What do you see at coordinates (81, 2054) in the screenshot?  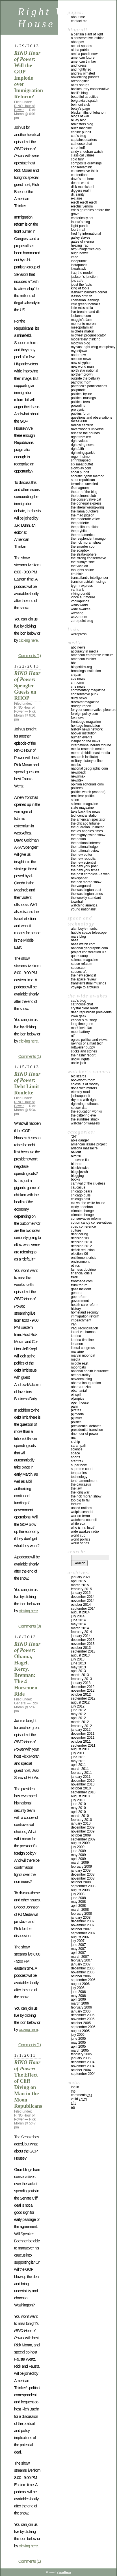 I see `February 2005` at bounding box center [81, 2054].